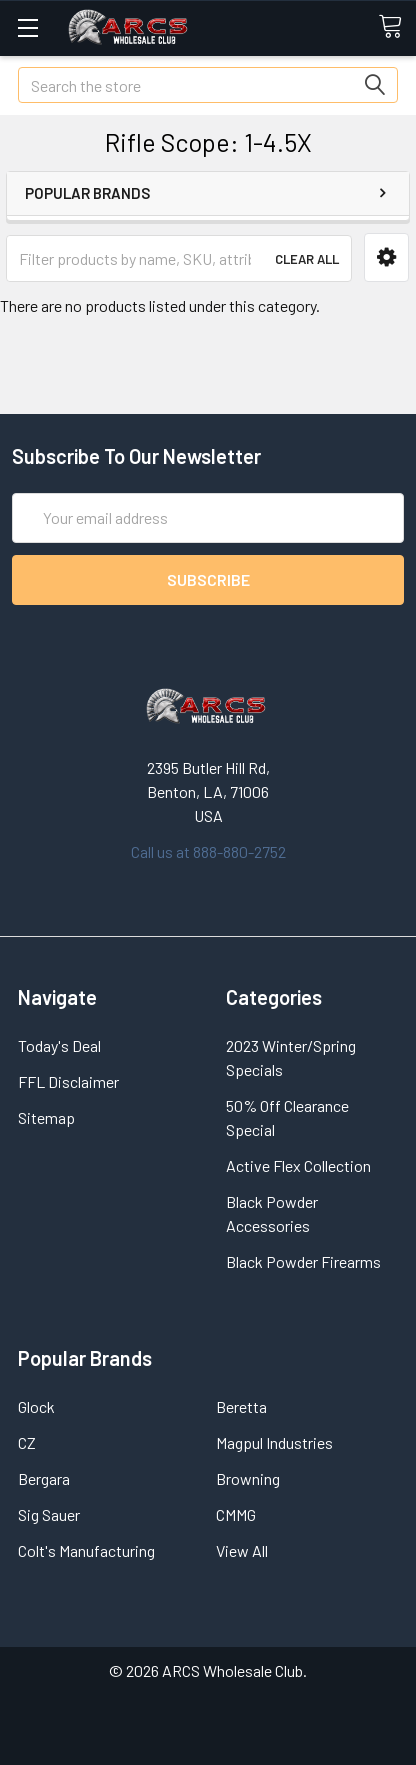 The width and height of the screenshot is (416, 1765). Describe the element at coordinates (208, 851) in the screenshot. I see `Call us at 888-880-2752` at that location.